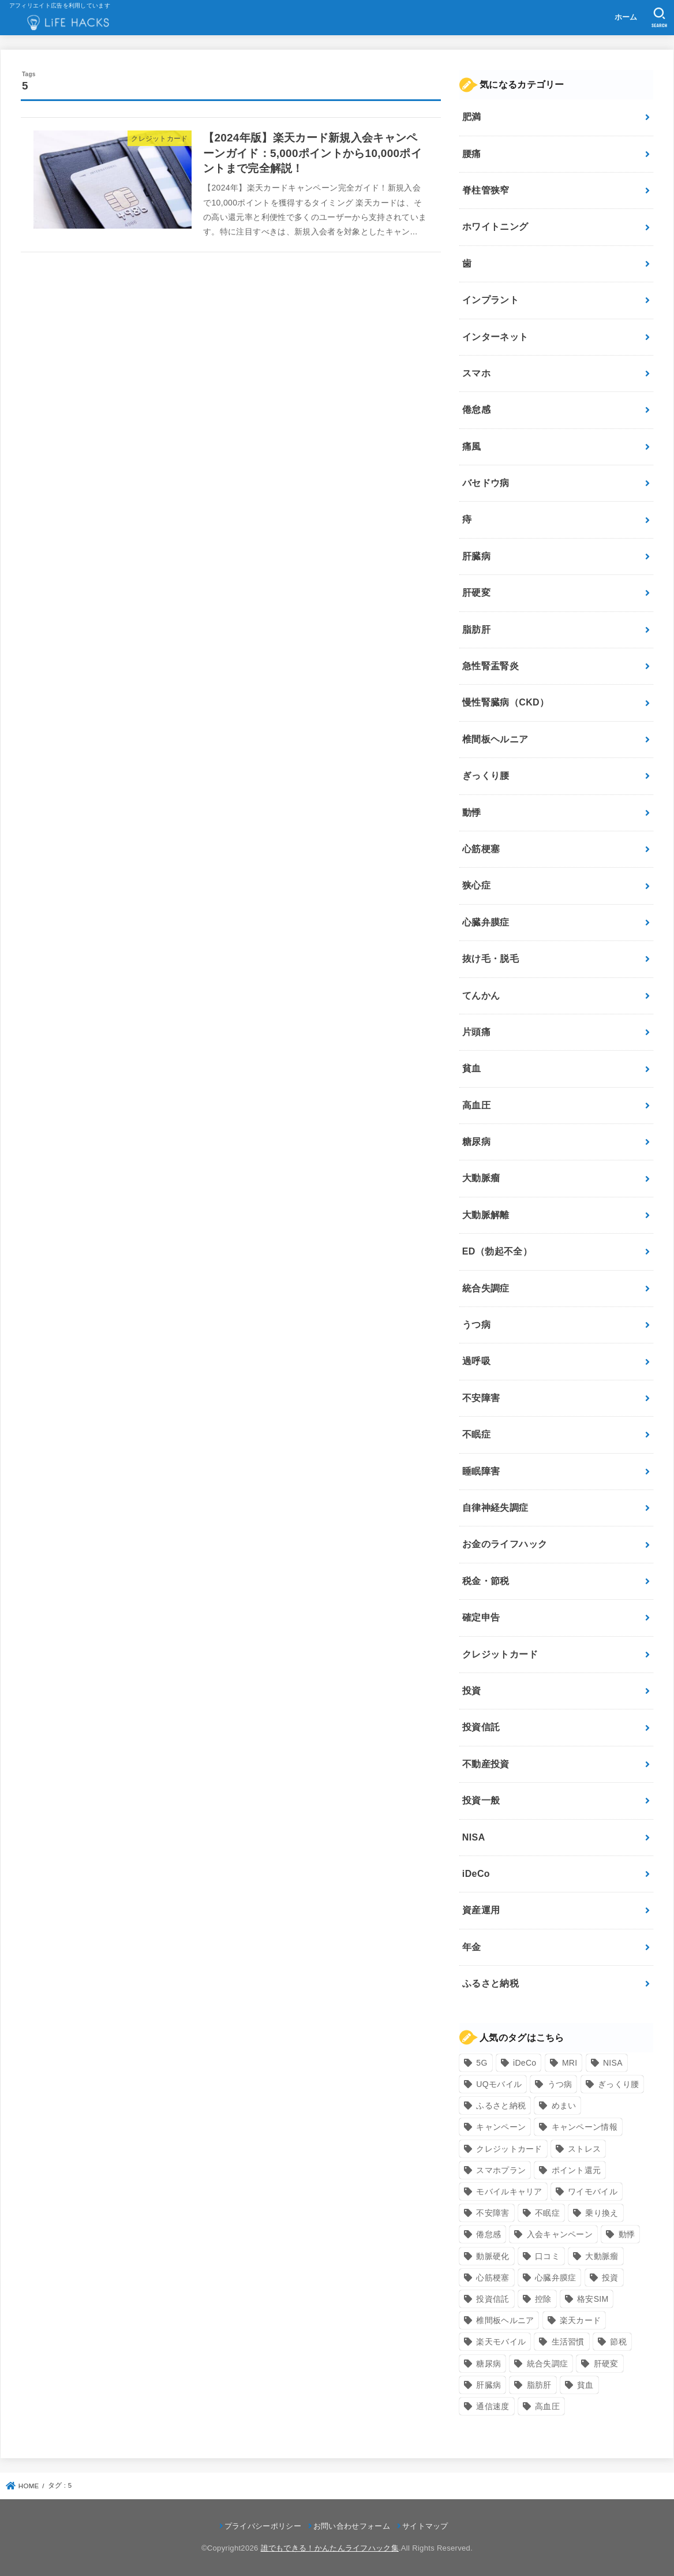 The image size is (674, 2576). I want to click on スマホプラン [スマホプラン (8個の項目)], so click(501, 2170).